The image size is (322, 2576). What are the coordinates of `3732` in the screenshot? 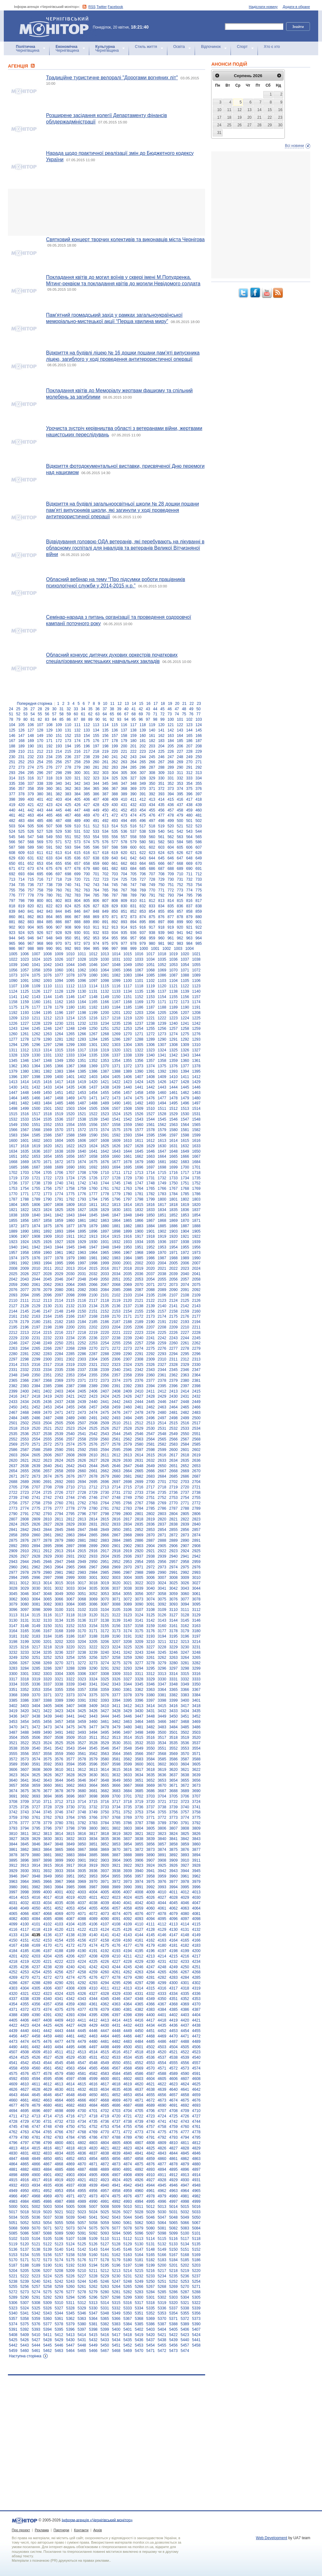 It's located at (93, 1807).